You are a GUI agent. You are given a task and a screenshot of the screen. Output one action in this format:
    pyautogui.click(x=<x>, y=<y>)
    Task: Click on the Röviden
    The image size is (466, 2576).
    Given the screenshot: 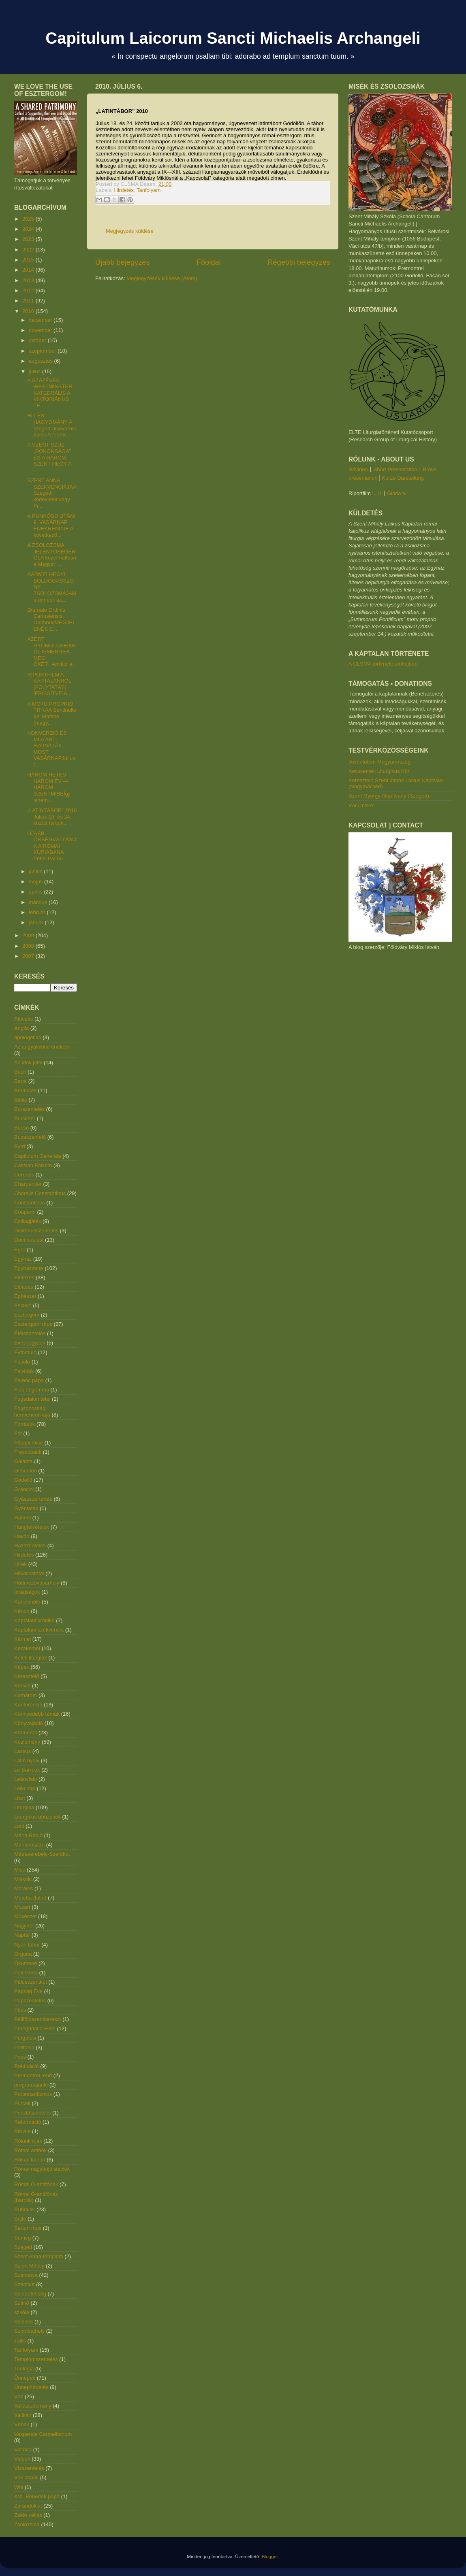 What is the action you would take?
    pyautogui.click(x=358, y=469)
    